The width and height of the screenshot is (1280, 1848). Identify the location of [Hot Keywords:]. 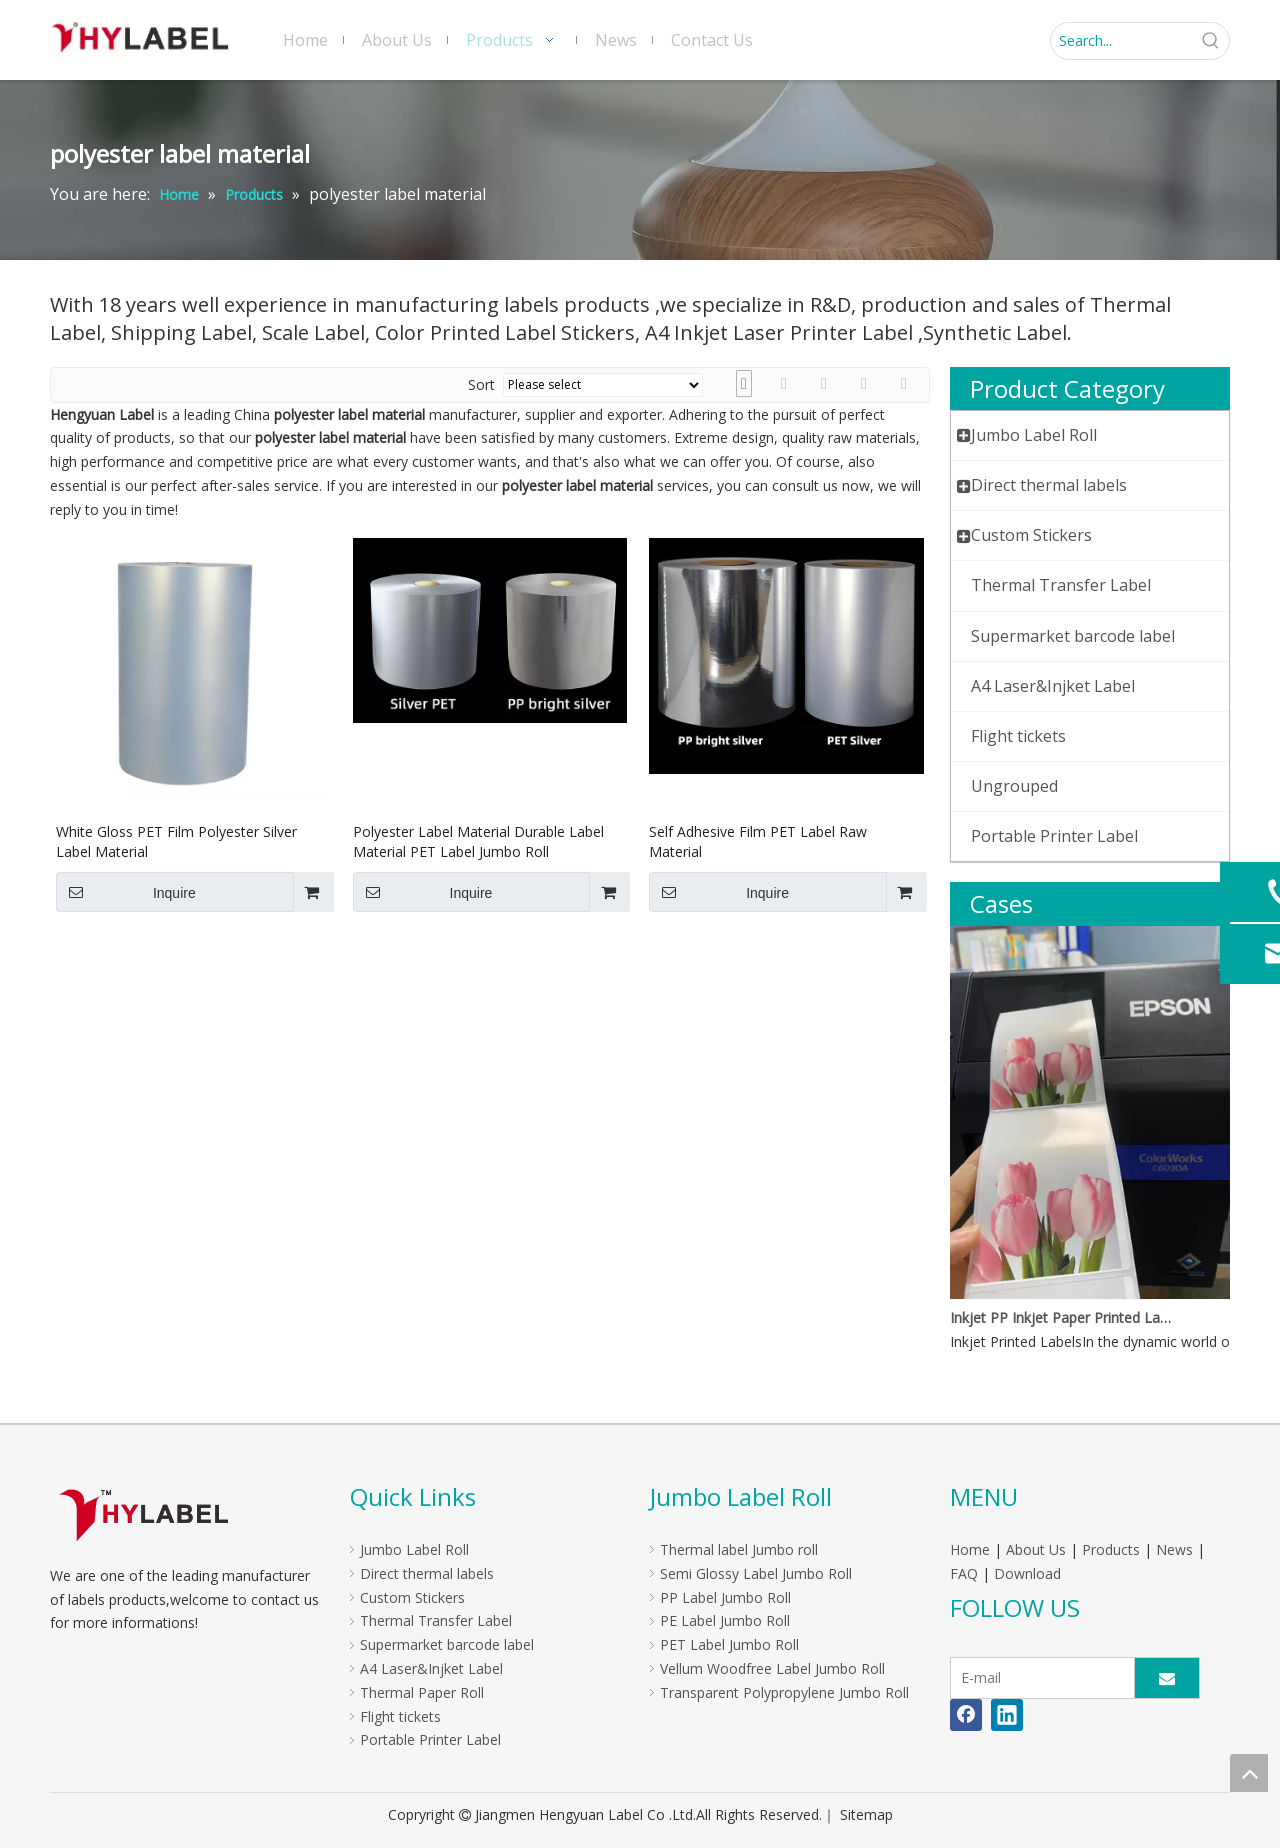
(1211, 41).